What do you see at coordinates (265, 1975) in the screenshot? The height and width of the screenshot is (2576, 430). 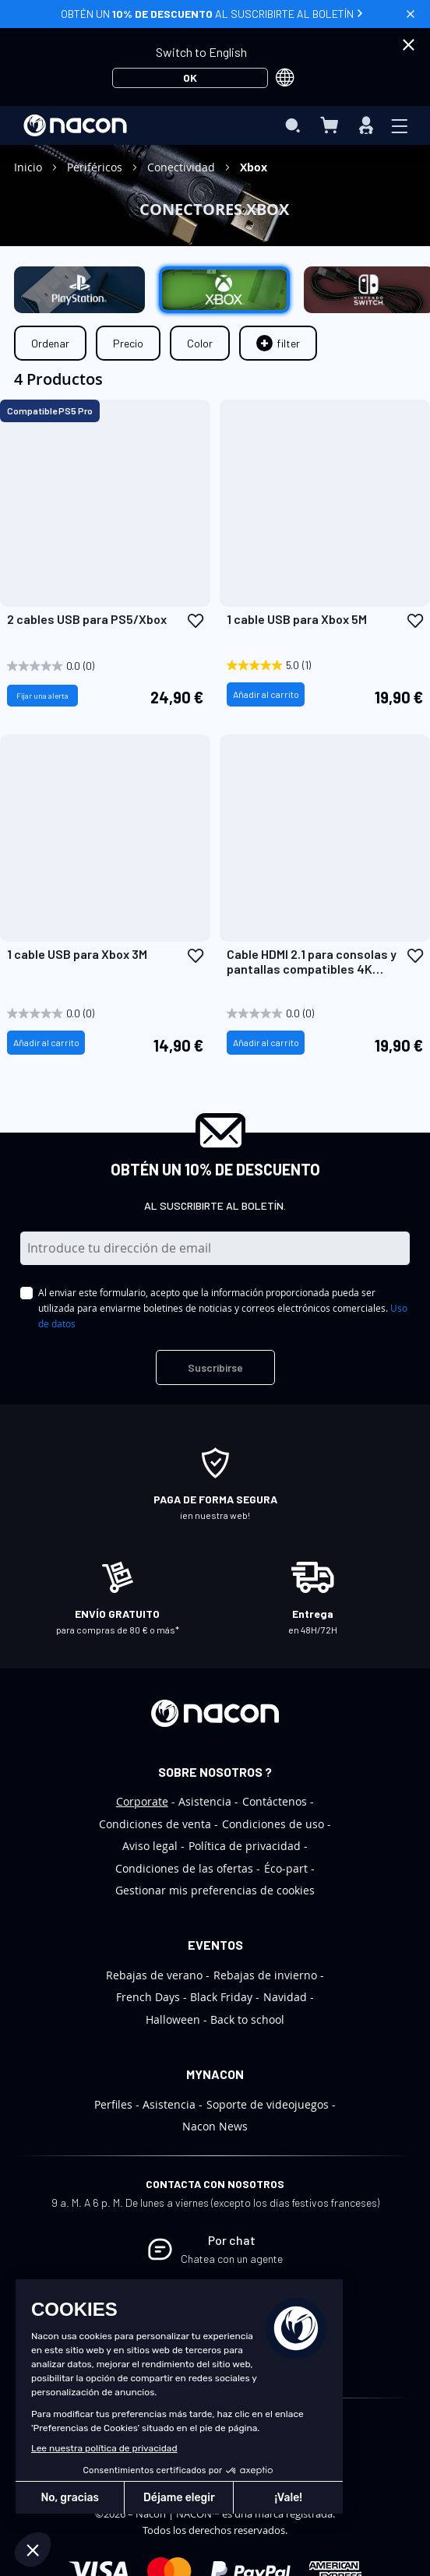 I see `Rebajas de invierno` at bounding box center [265, 1975].